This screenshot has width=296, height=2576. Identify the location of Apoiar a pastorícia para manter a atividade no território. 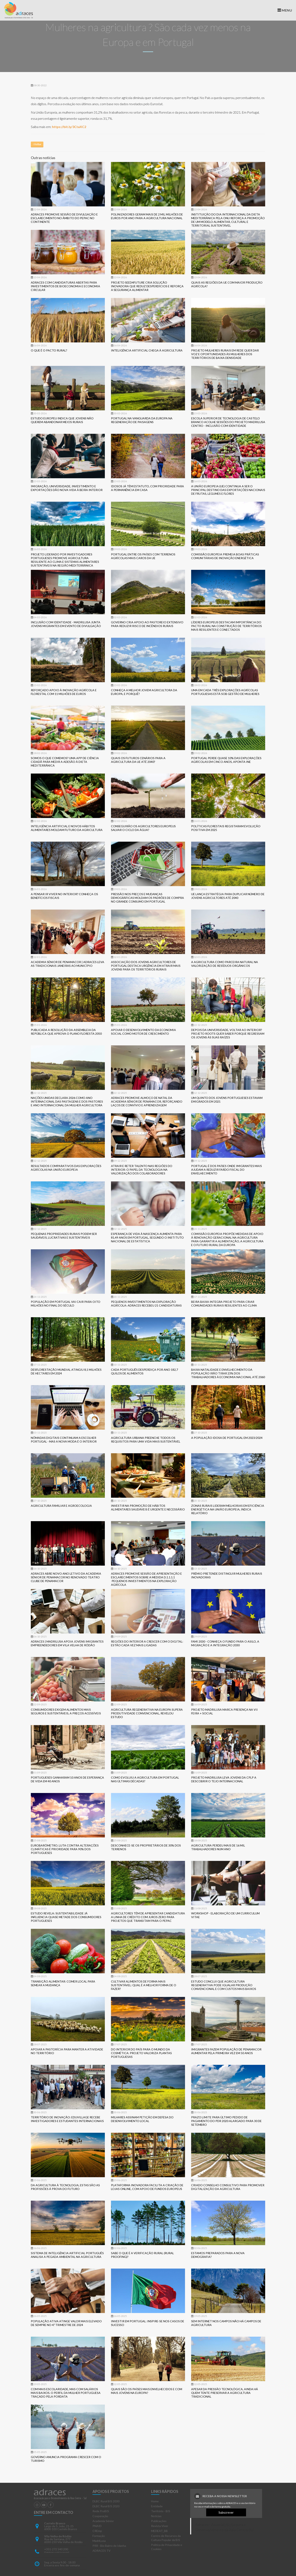
(67, 2051).